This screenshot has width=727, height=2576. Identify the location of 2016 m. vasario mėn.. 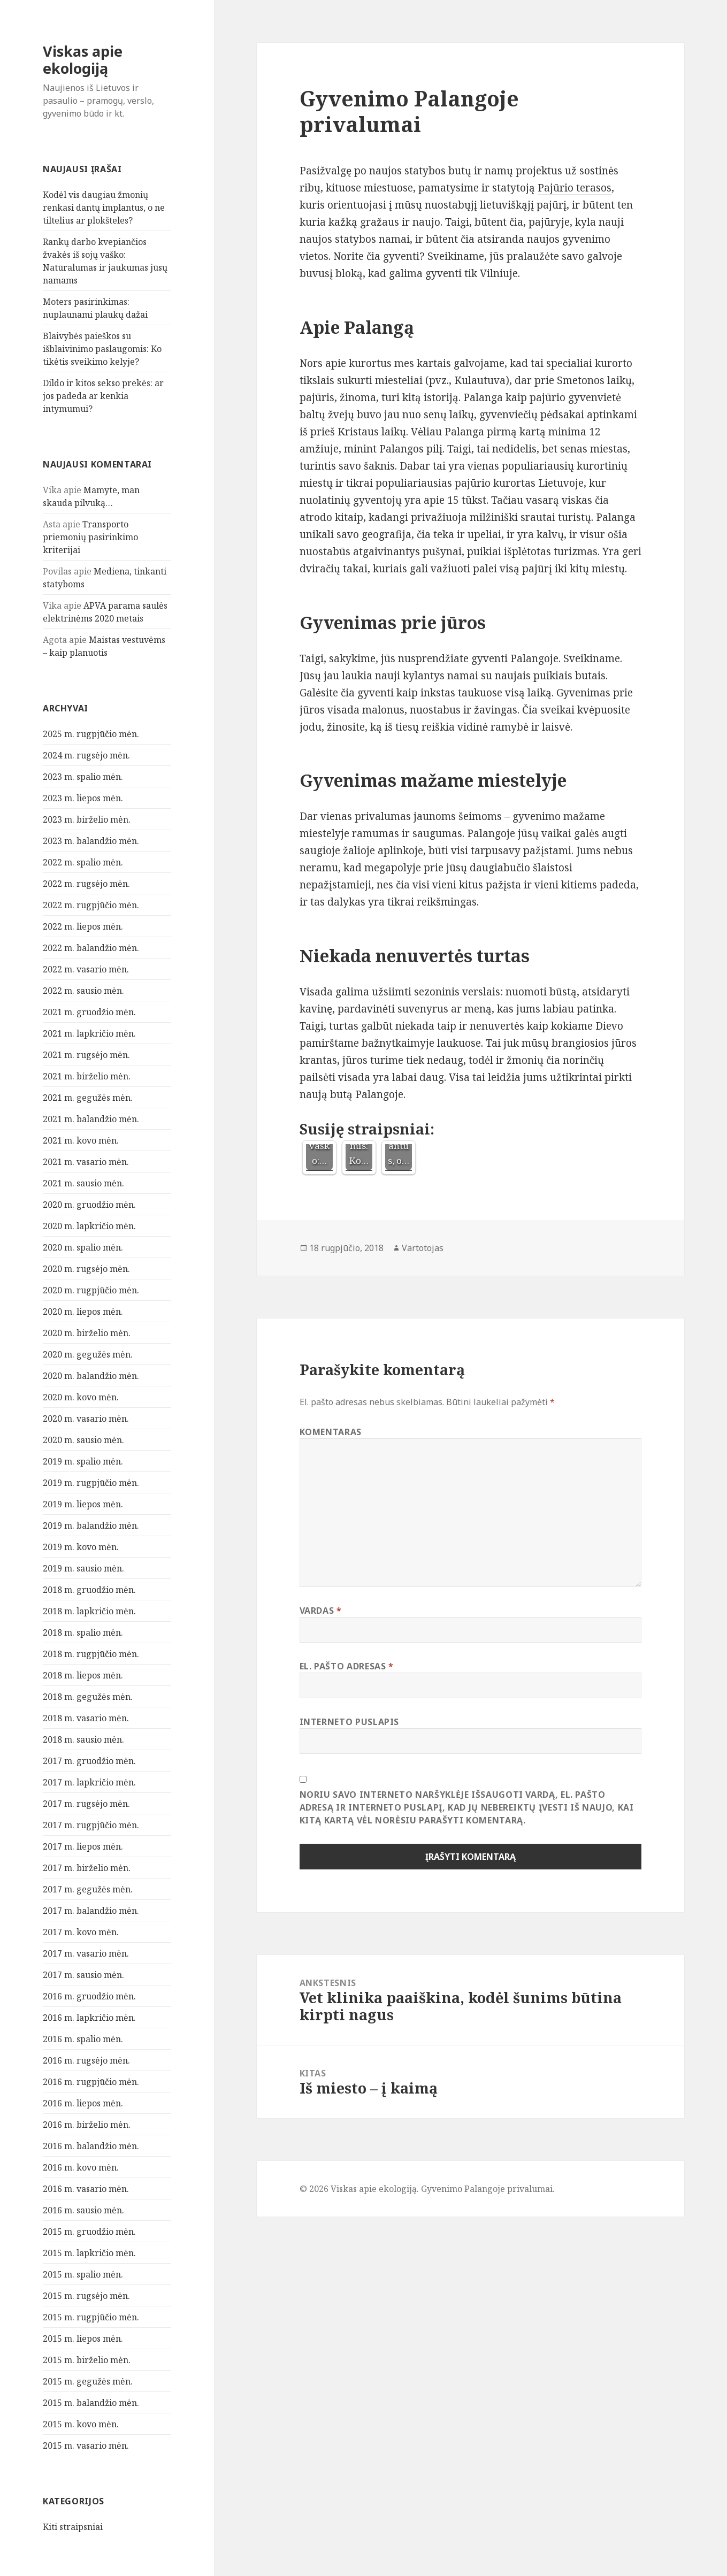
(86, 2189).